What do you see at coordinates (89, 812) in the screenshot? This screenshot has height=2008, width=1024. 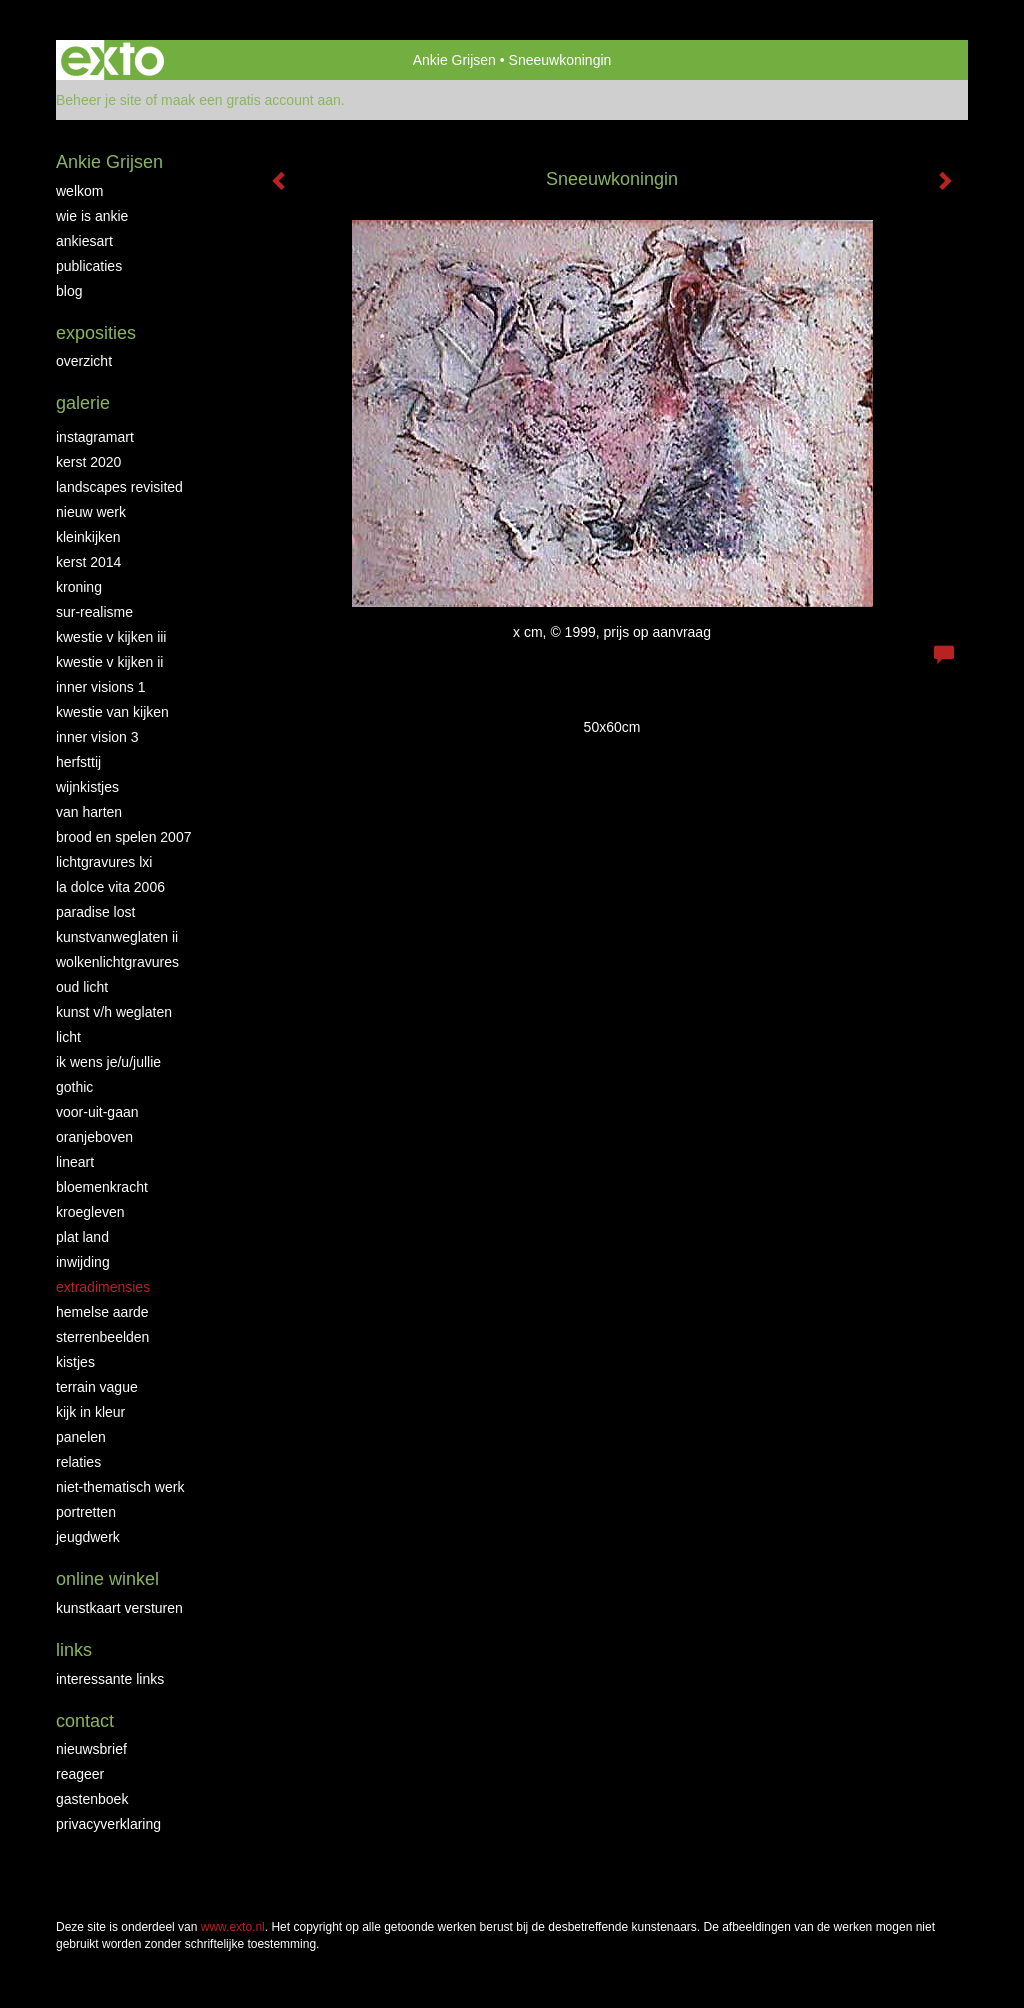 I see `Van Harten` at bounding box center [89, 812].